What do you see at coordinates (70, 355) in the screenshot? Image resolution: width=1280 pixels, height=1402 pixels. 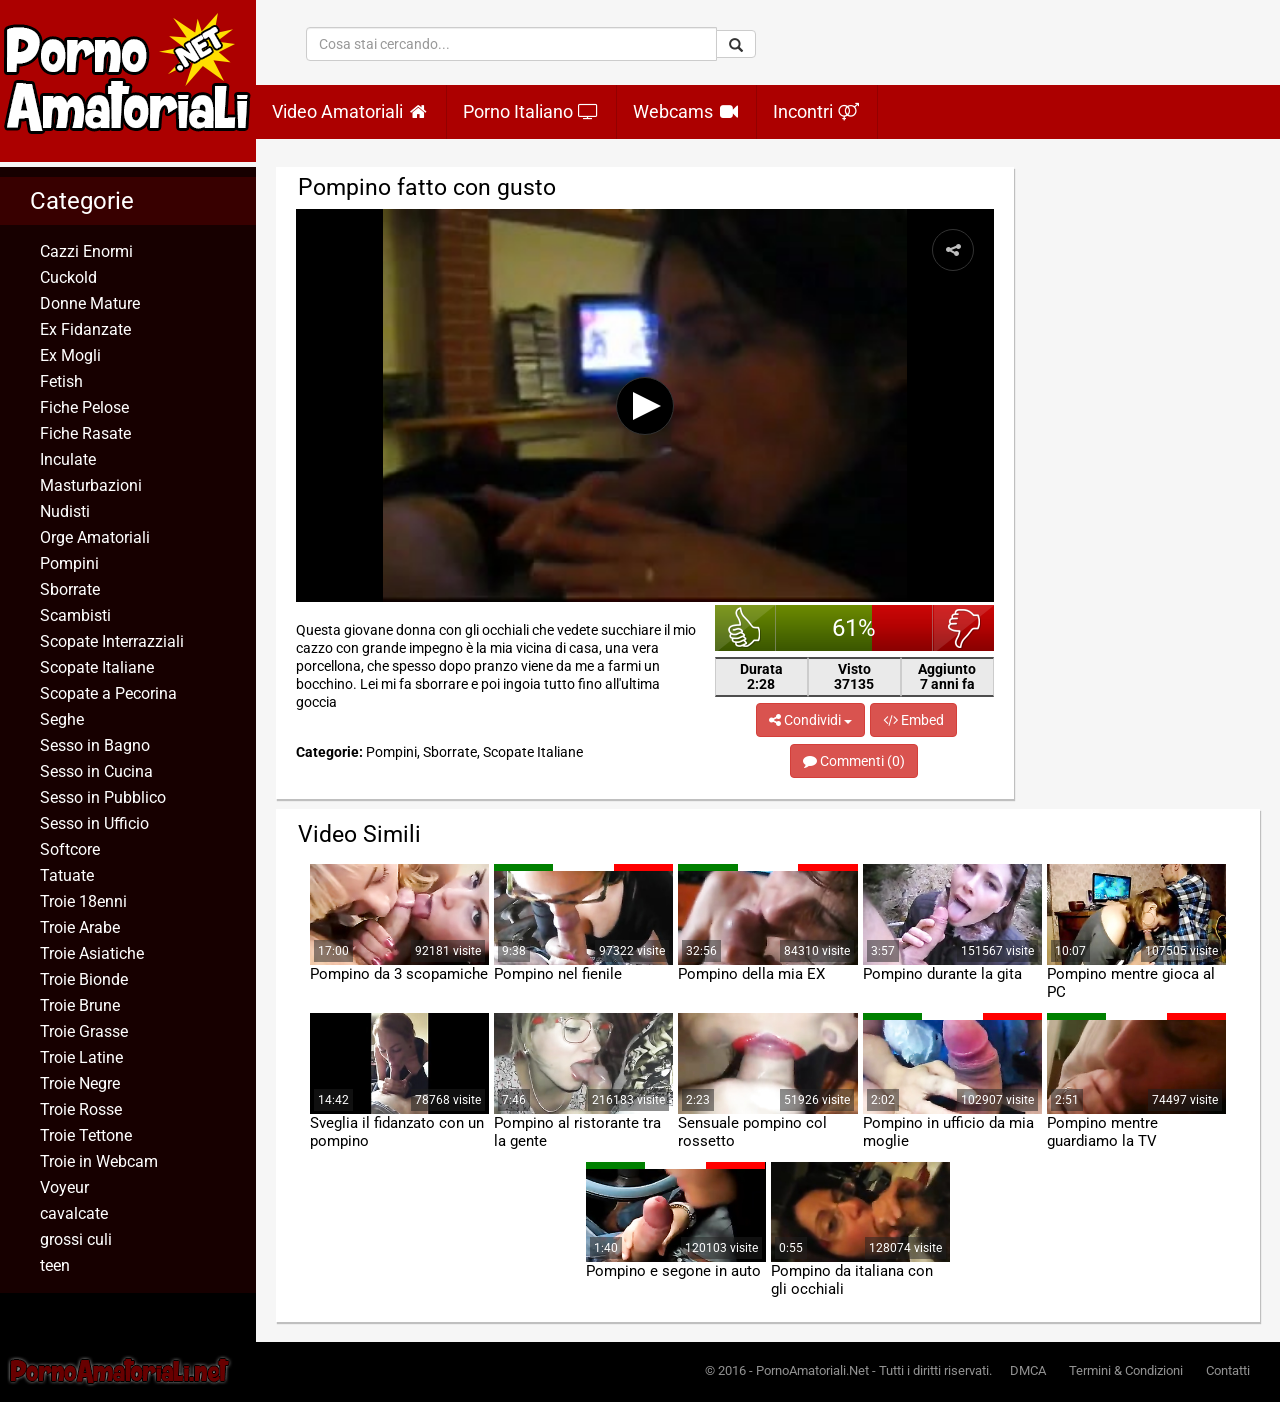 I see `Ex Mogli` at bounding box center [70, 355].